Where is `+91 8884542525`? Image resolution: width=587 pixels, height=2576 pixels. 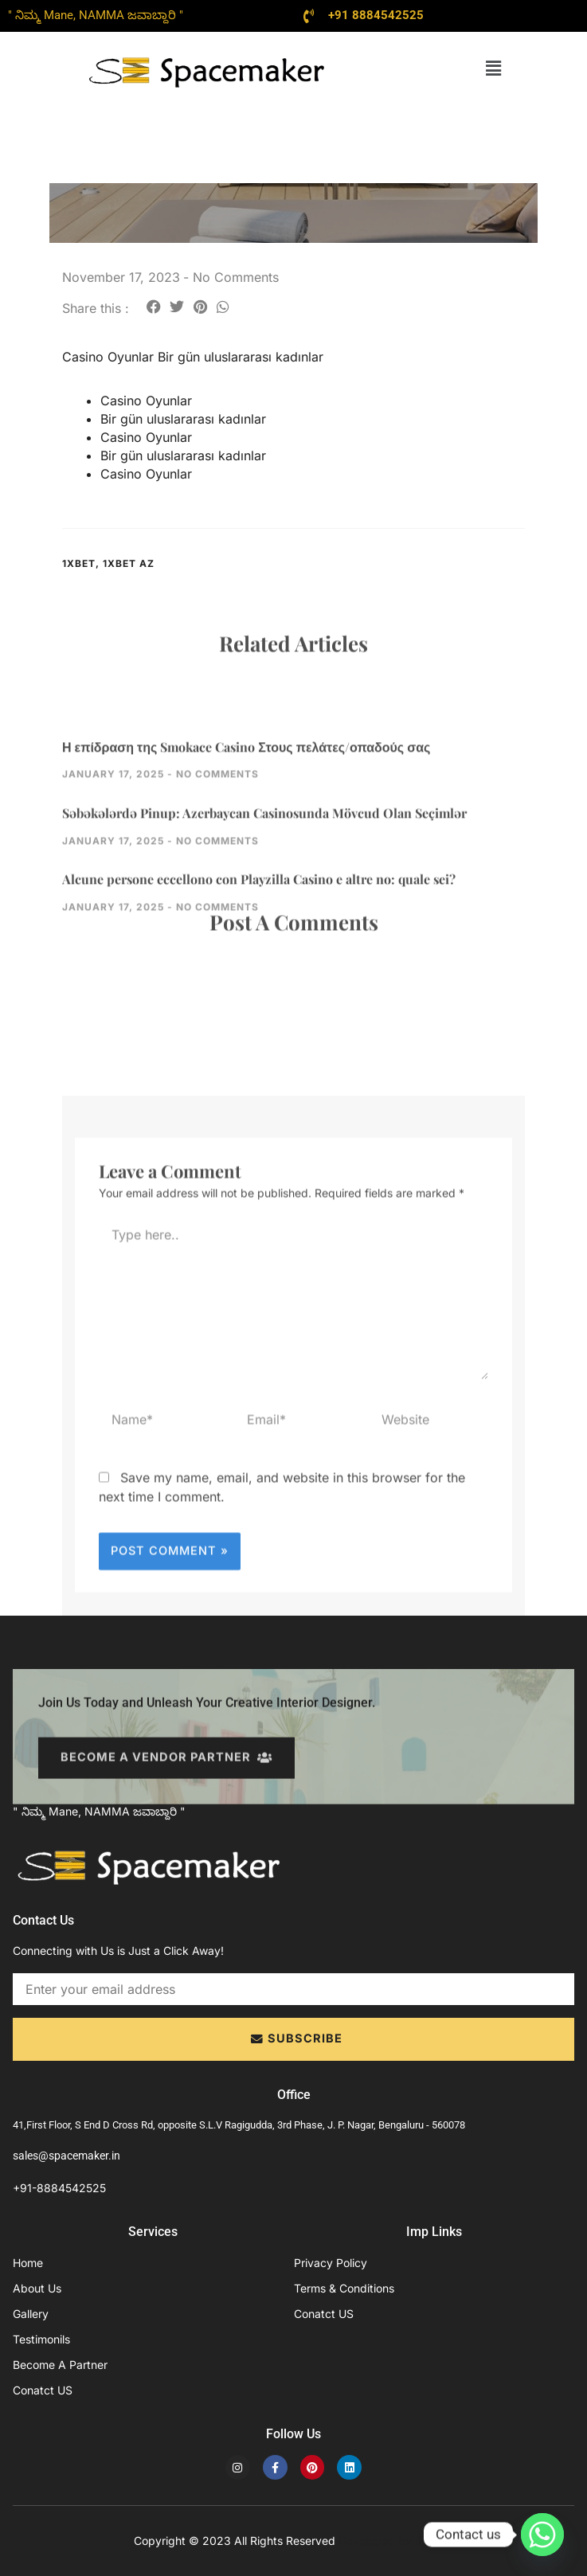 +91 8884542525 is located at coordinates (376, 15).